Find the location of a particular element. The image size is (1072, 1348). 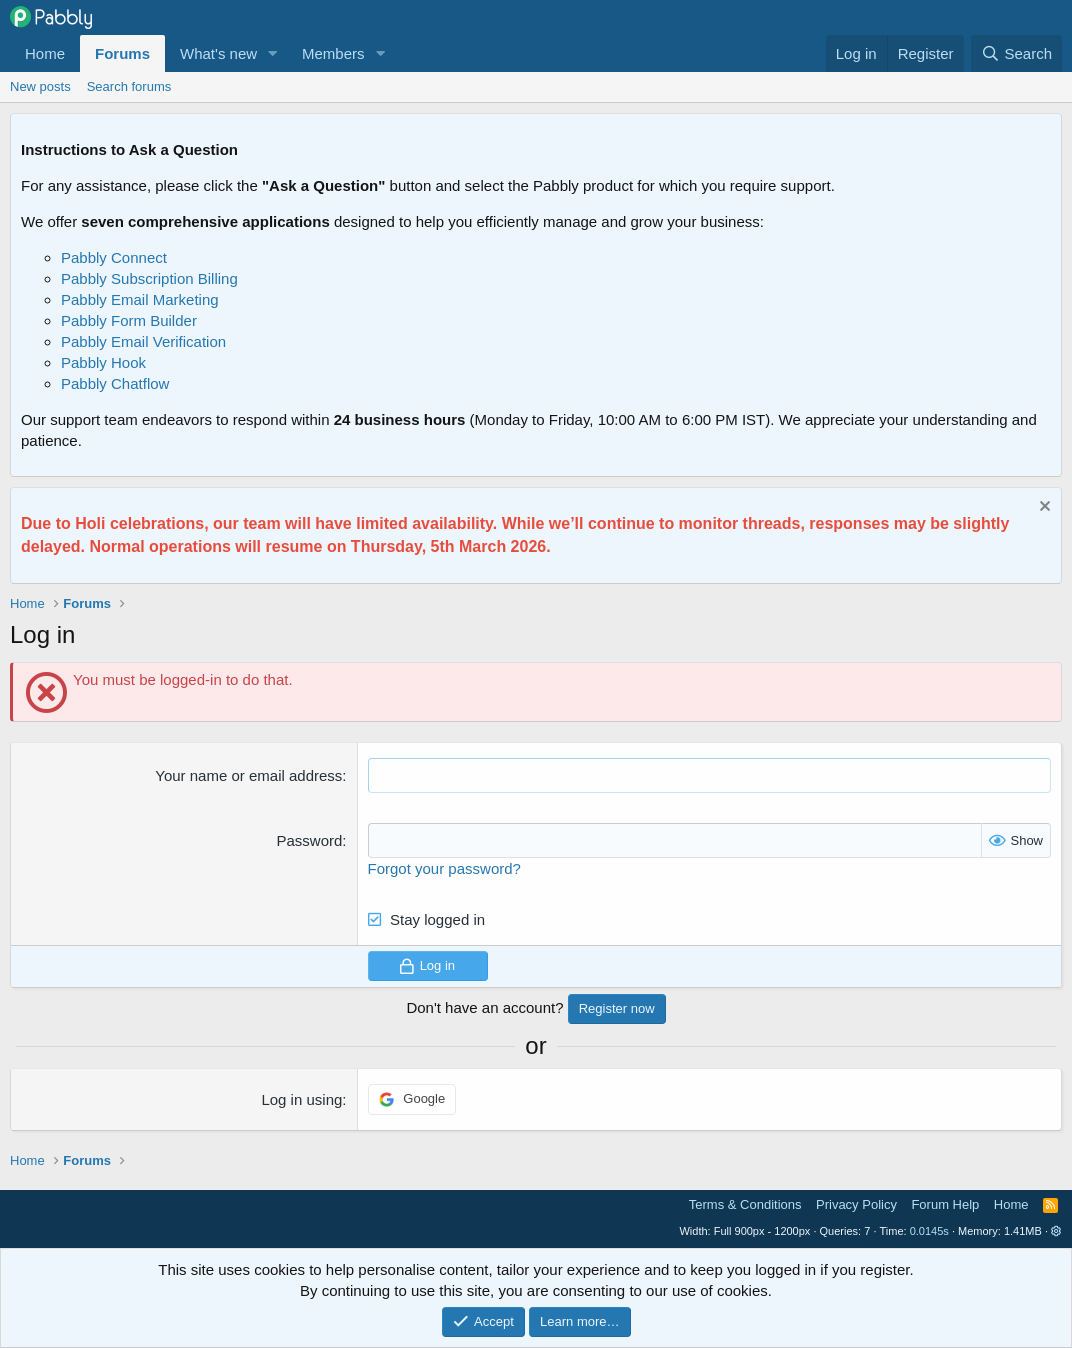

Forgot your password? is located at coordinates (444, 868).